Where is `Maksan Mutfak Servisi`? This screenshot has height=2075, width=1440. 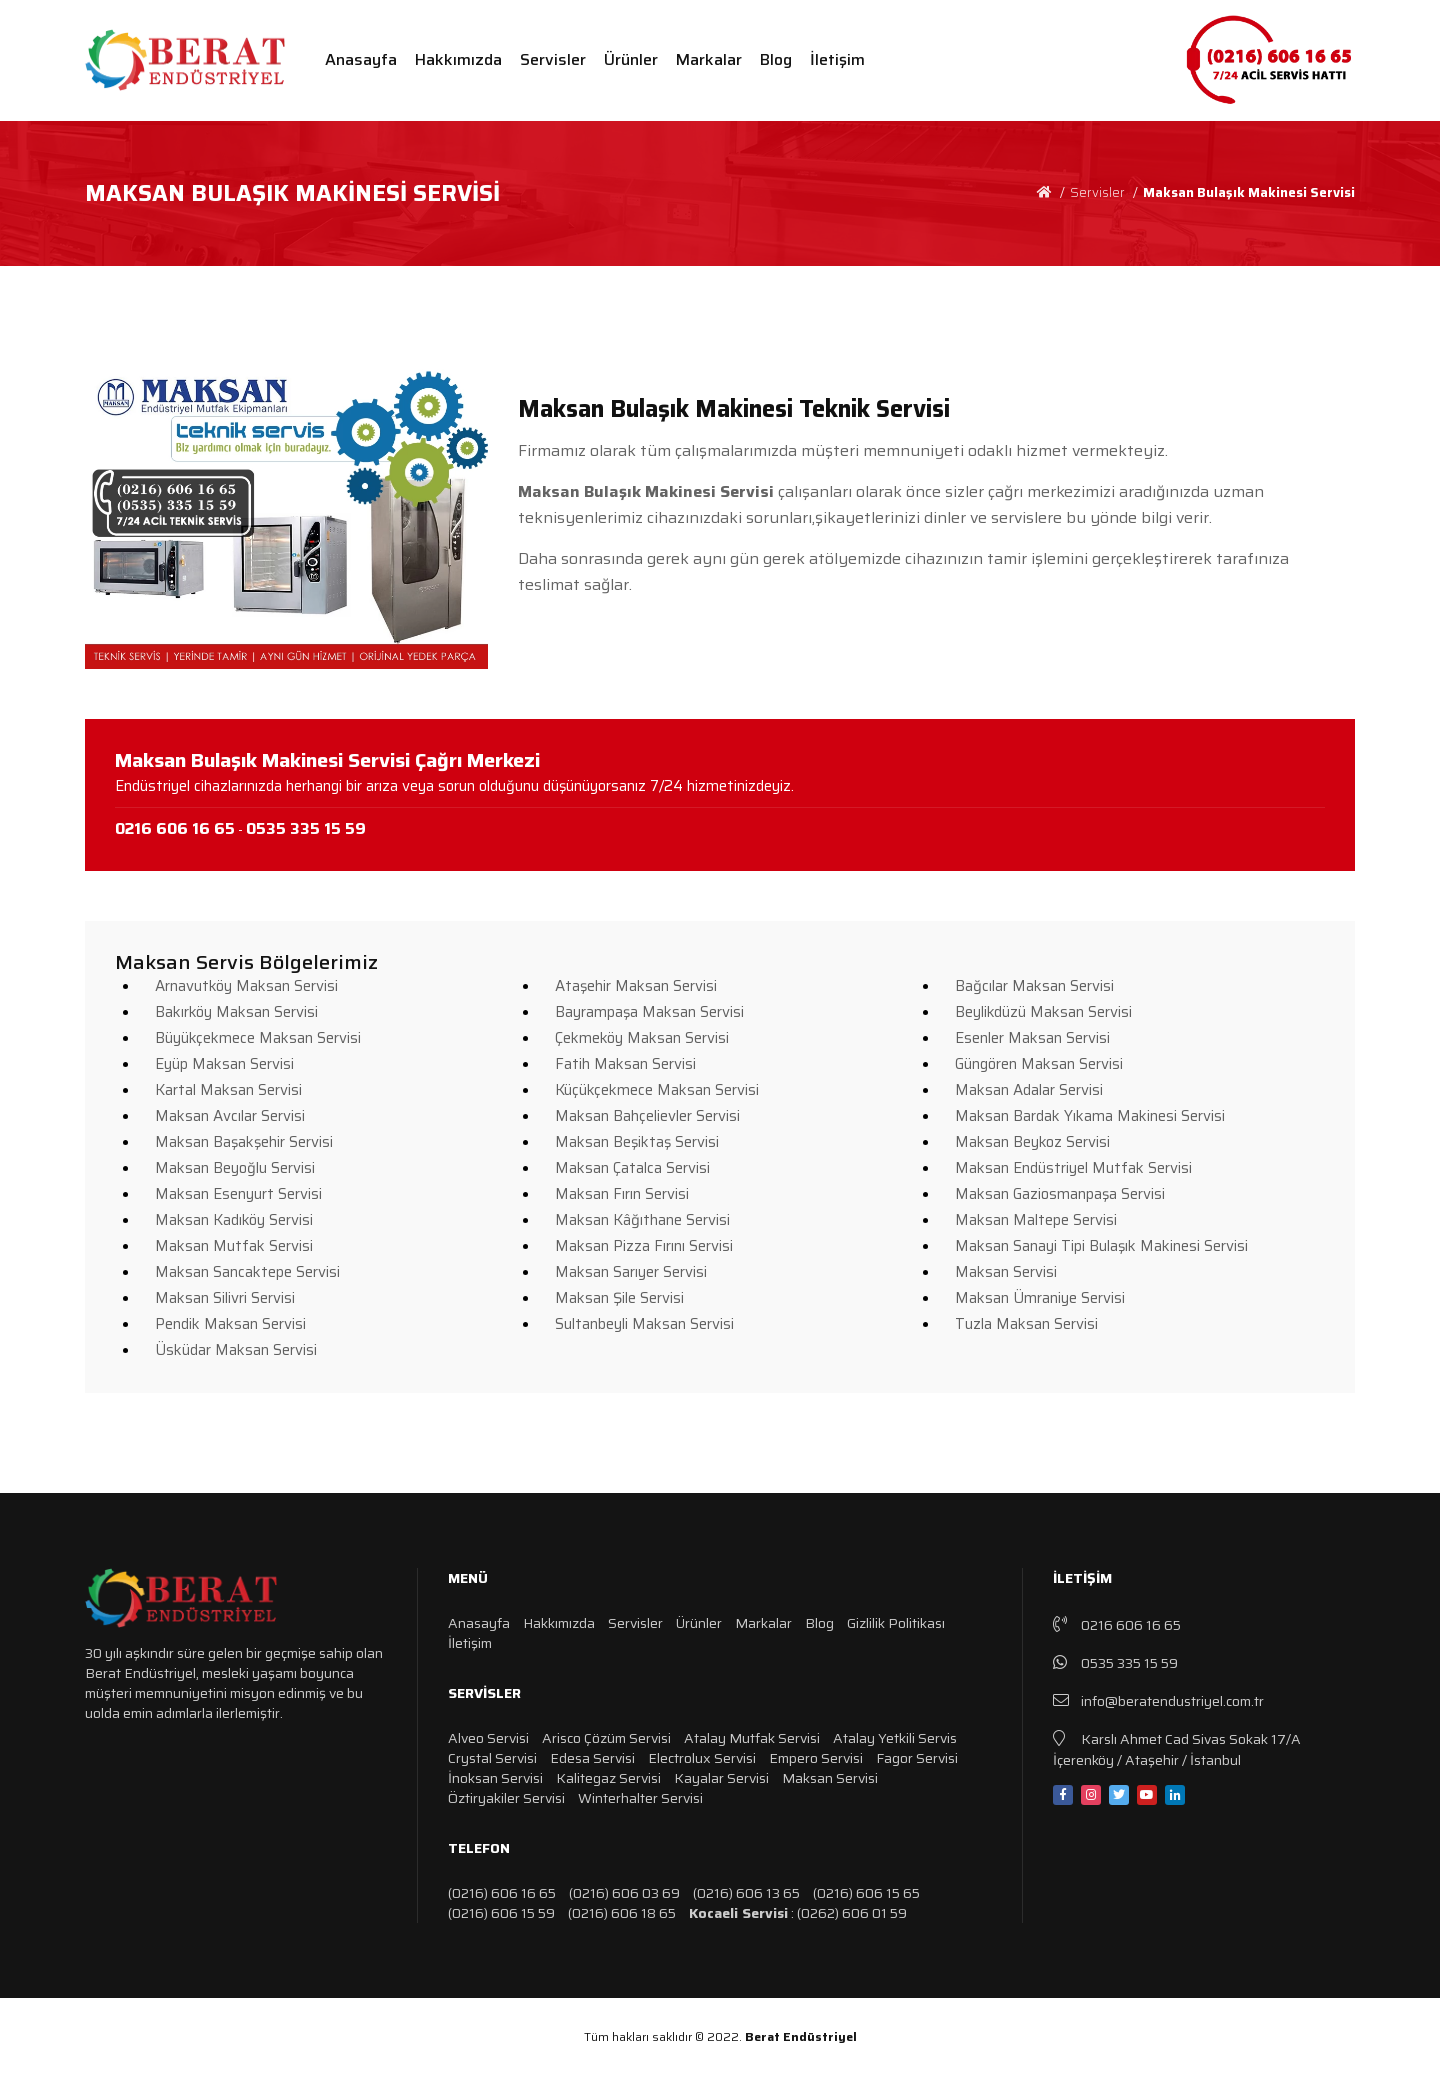 Maksan Mutfak Servisi is located at coordinates (234, 1246).